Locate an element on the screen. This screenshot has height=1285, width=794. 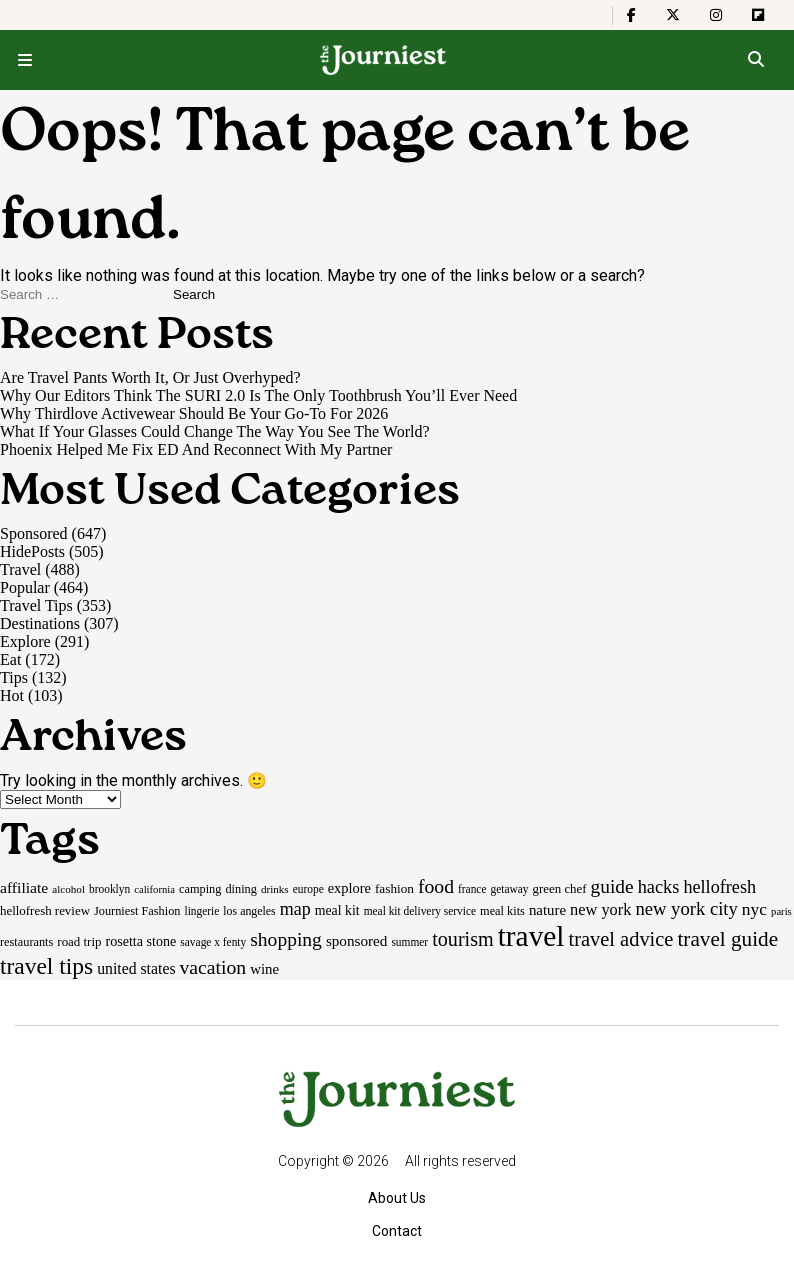
Why Our Editors Think The SURI 2.0 Is The Only Toothbrush You’ll Ever Need is located at coordinates (258, 395).